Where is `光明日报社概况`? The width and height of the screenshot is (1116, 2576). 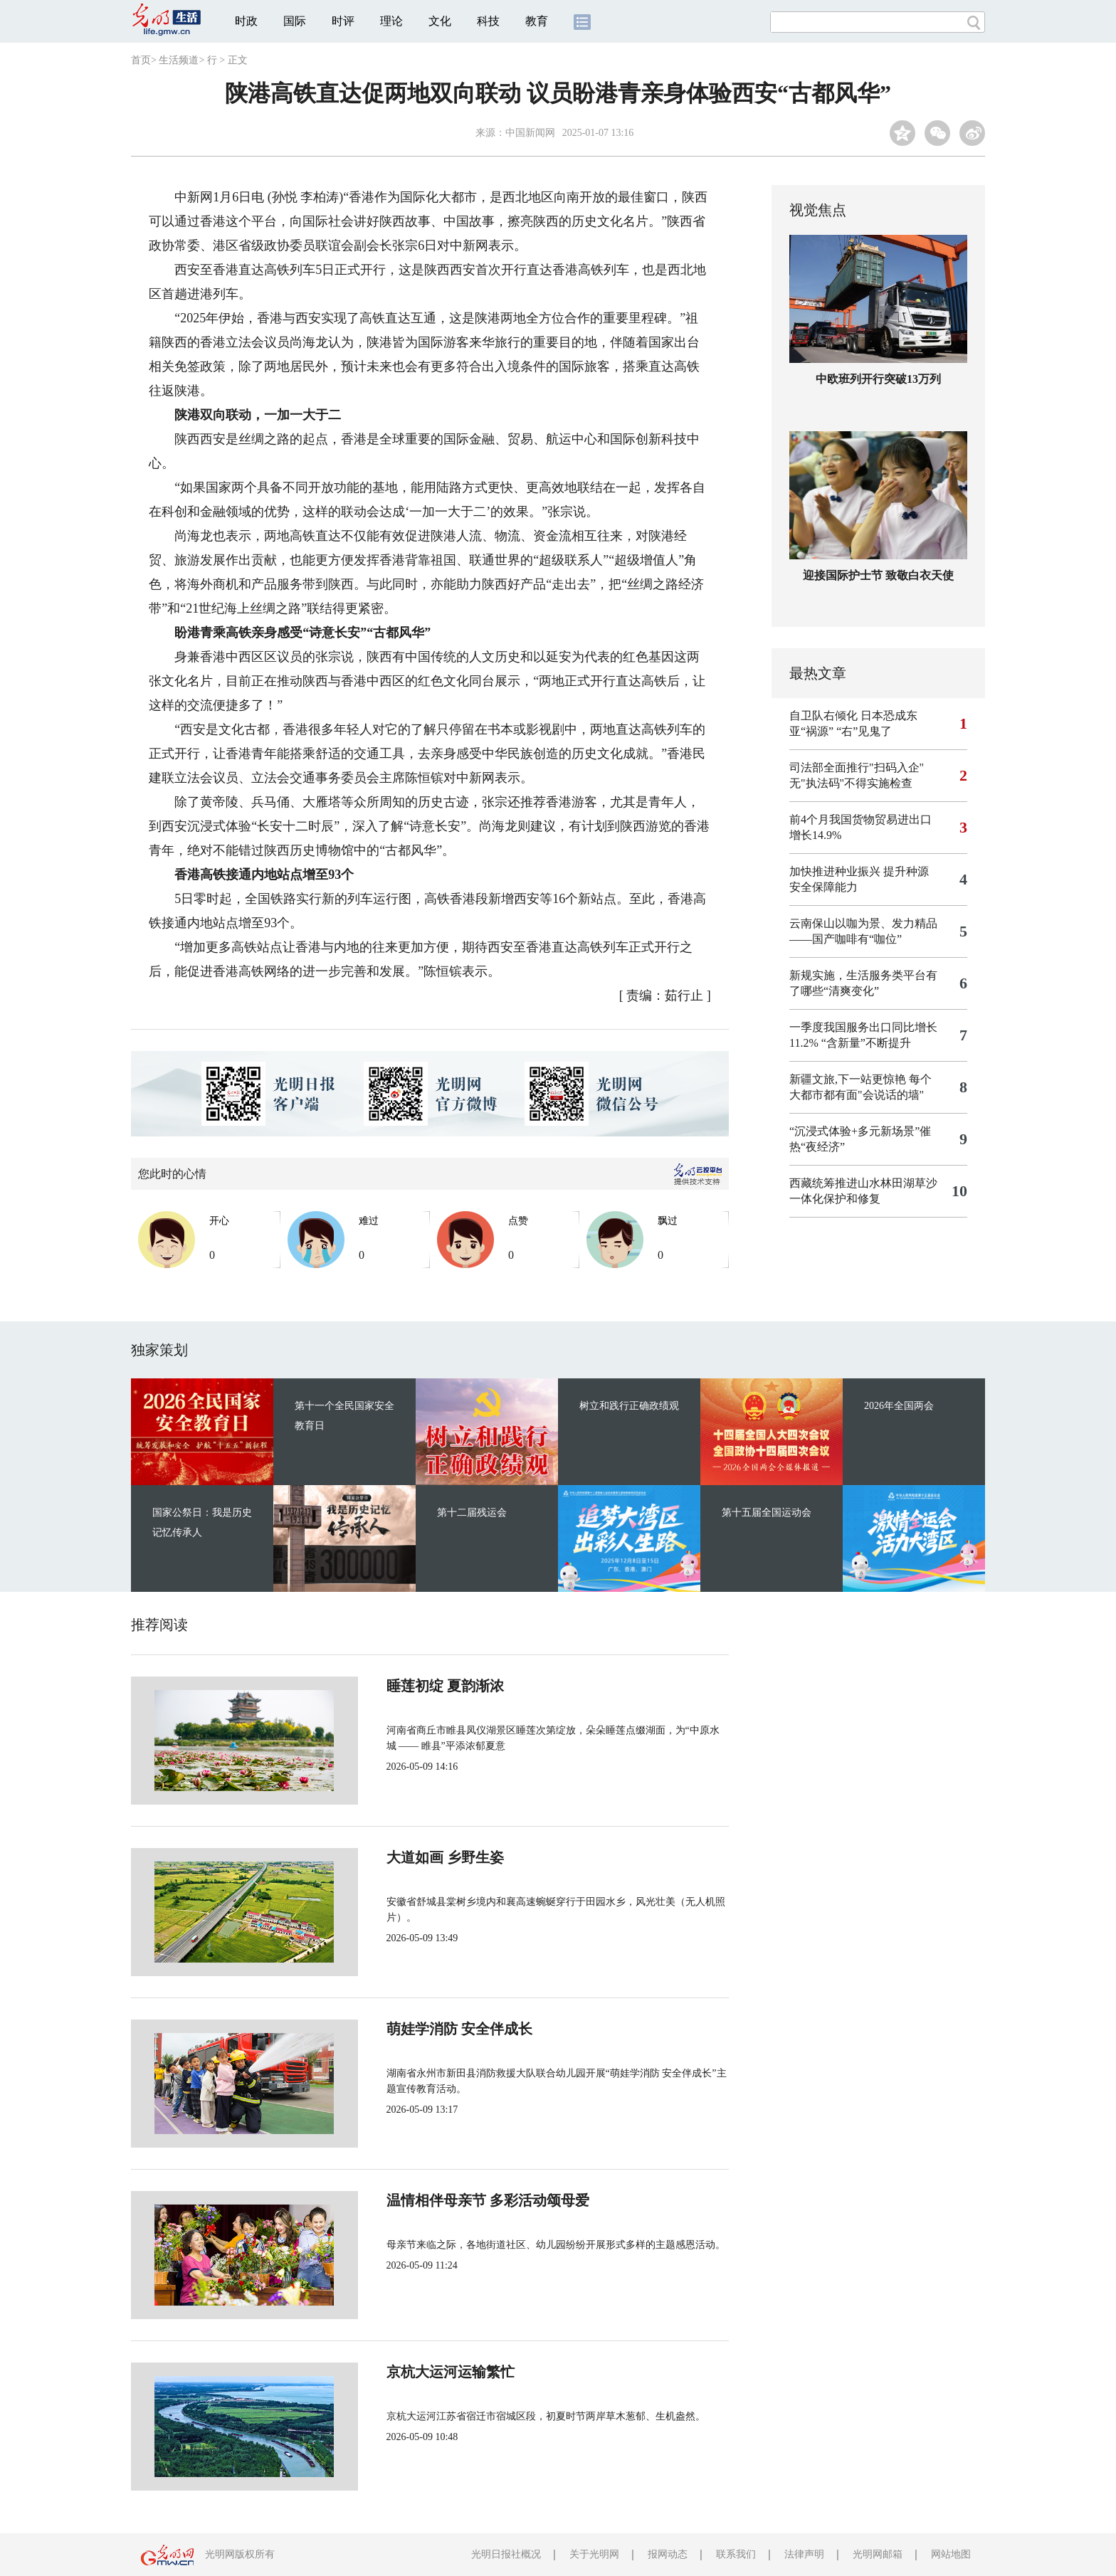
光明日报社概况 is located at coordinates (506, 2554).